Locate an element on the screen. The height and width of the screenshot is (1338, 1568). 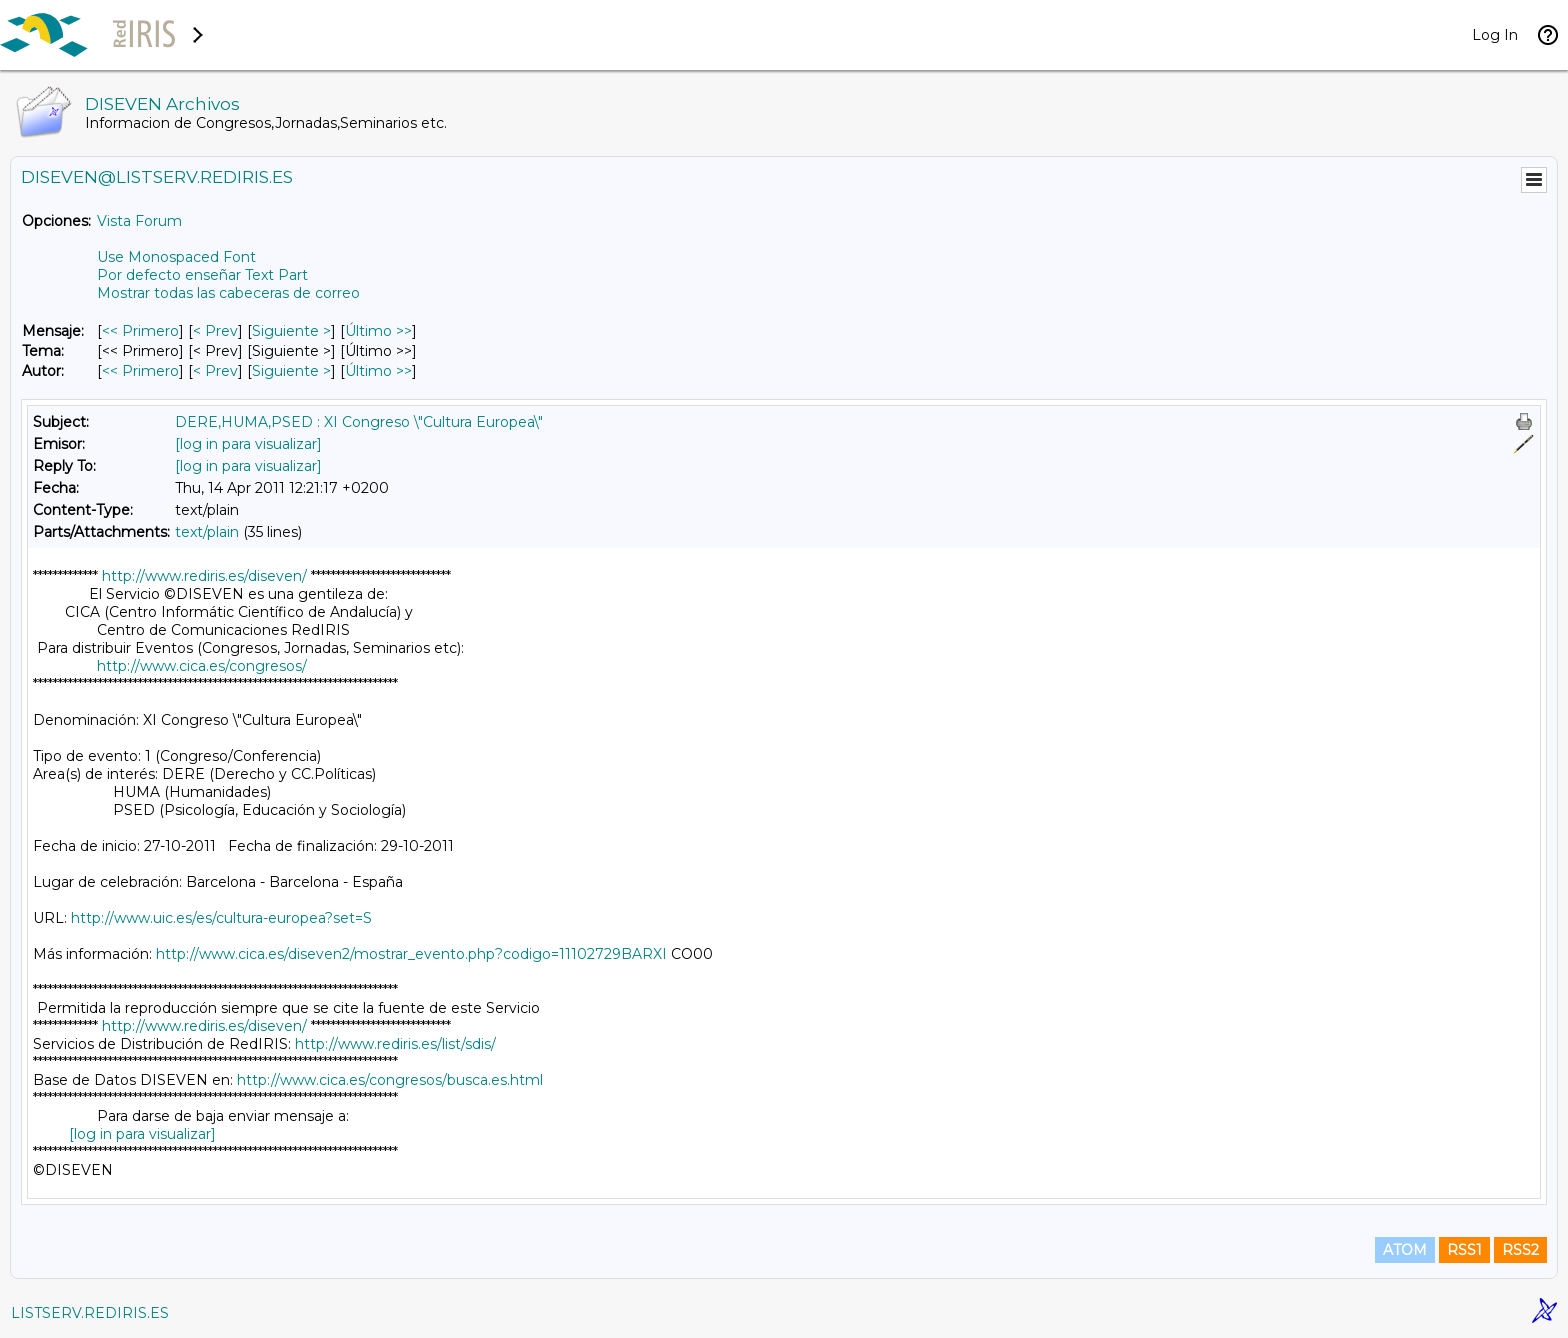
Último >> [Último Mensaje Por Autor] is located at coordinates (378, 371).